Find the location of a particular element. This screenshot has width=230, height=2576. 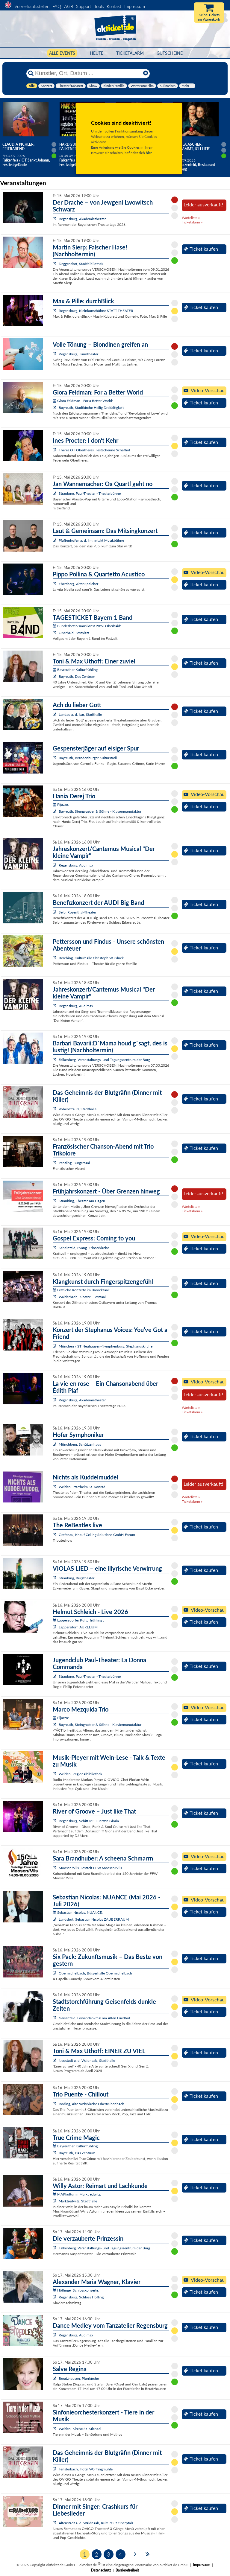

Regensburg, Kleinkunstbühne STATT-THEATER is located at coordinates (96, 310).